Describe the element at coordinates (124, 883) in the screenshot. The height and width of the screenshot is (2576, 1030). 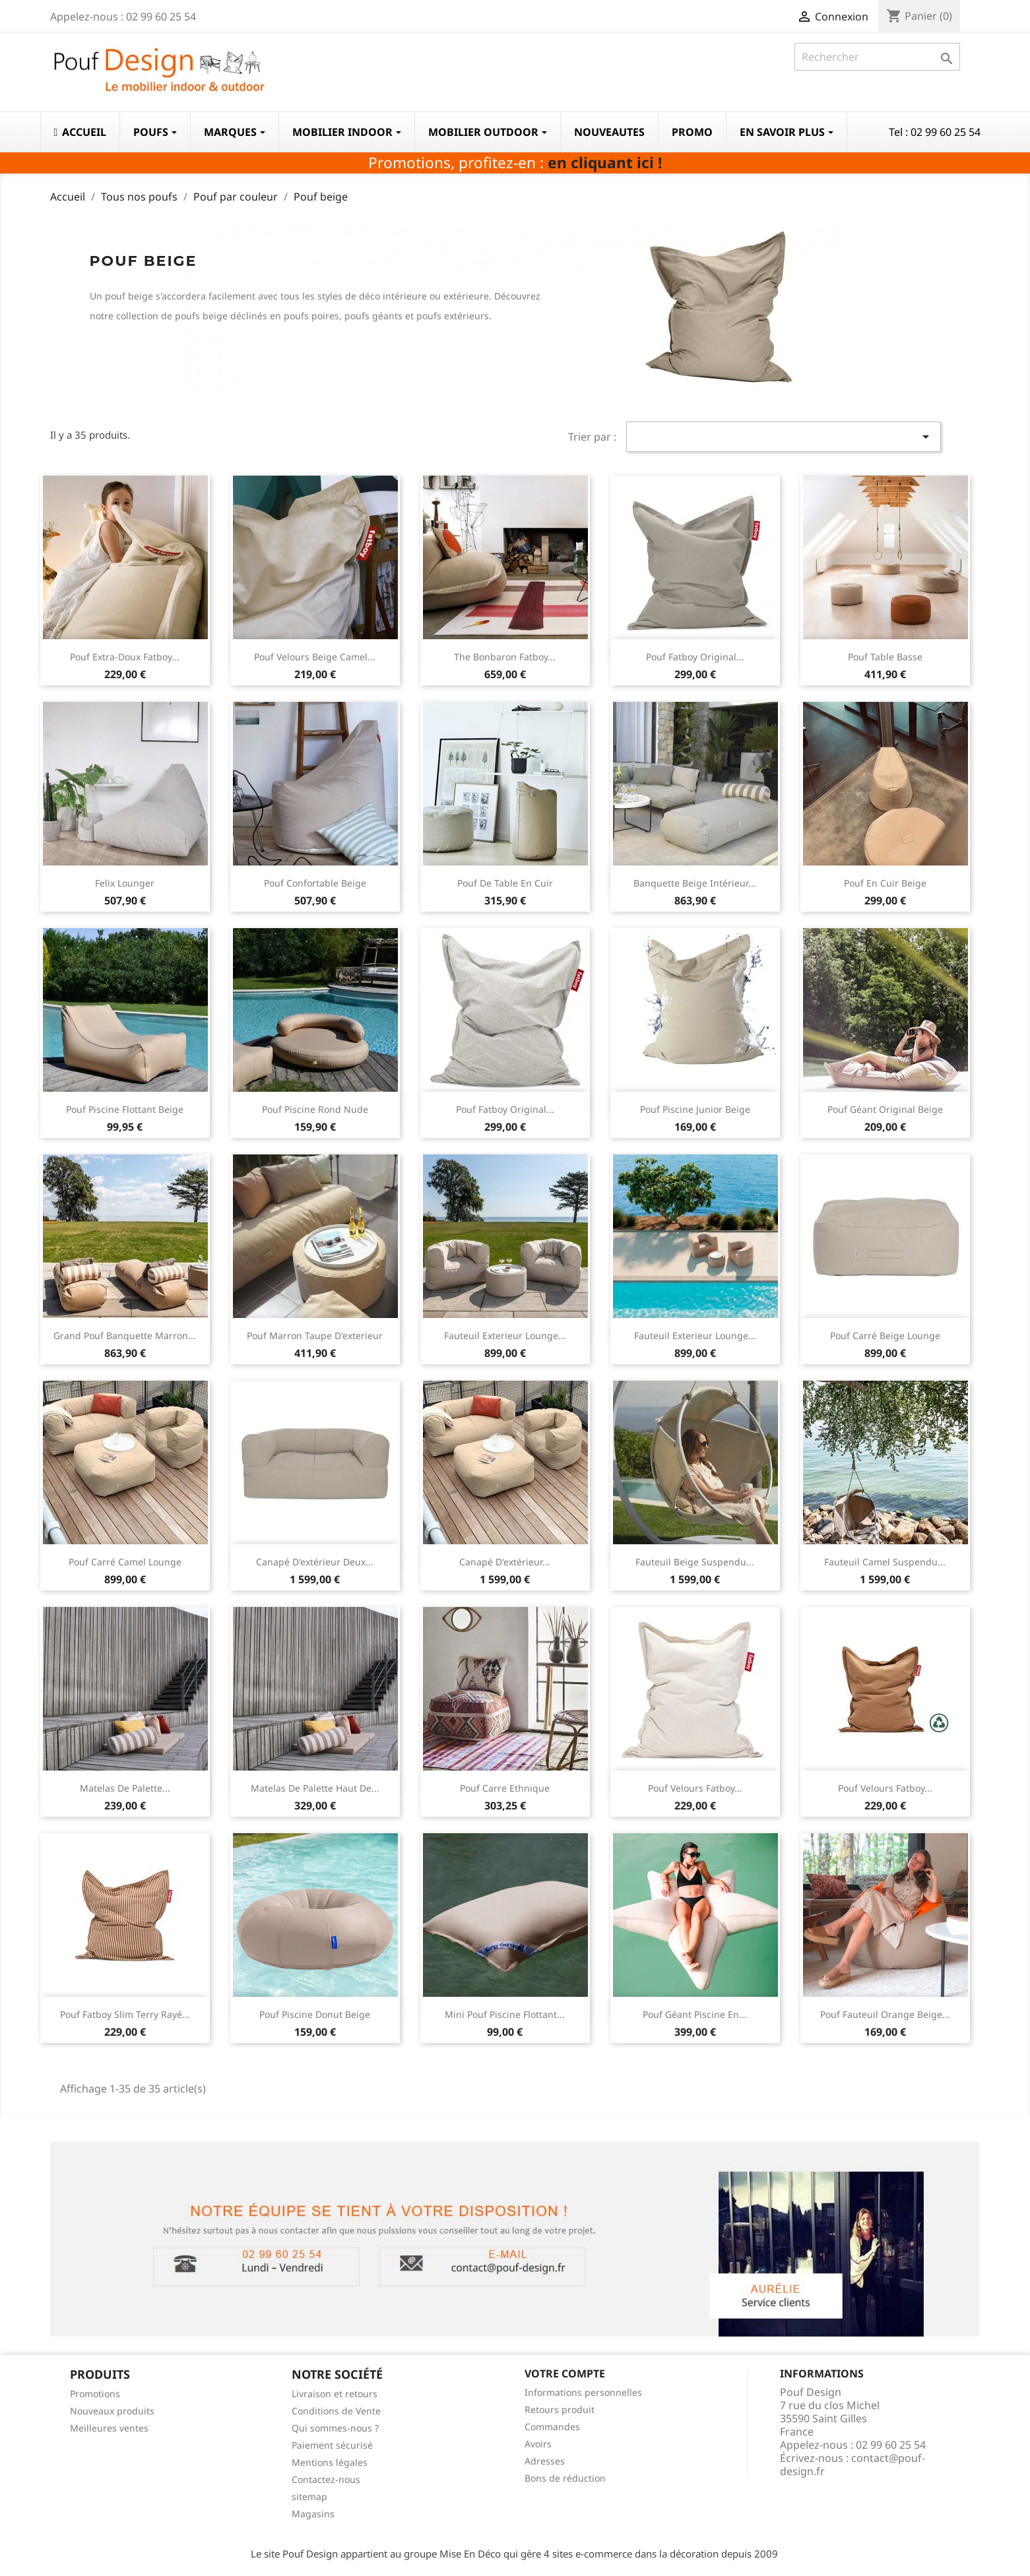
I see `Felix lounger` at that location.